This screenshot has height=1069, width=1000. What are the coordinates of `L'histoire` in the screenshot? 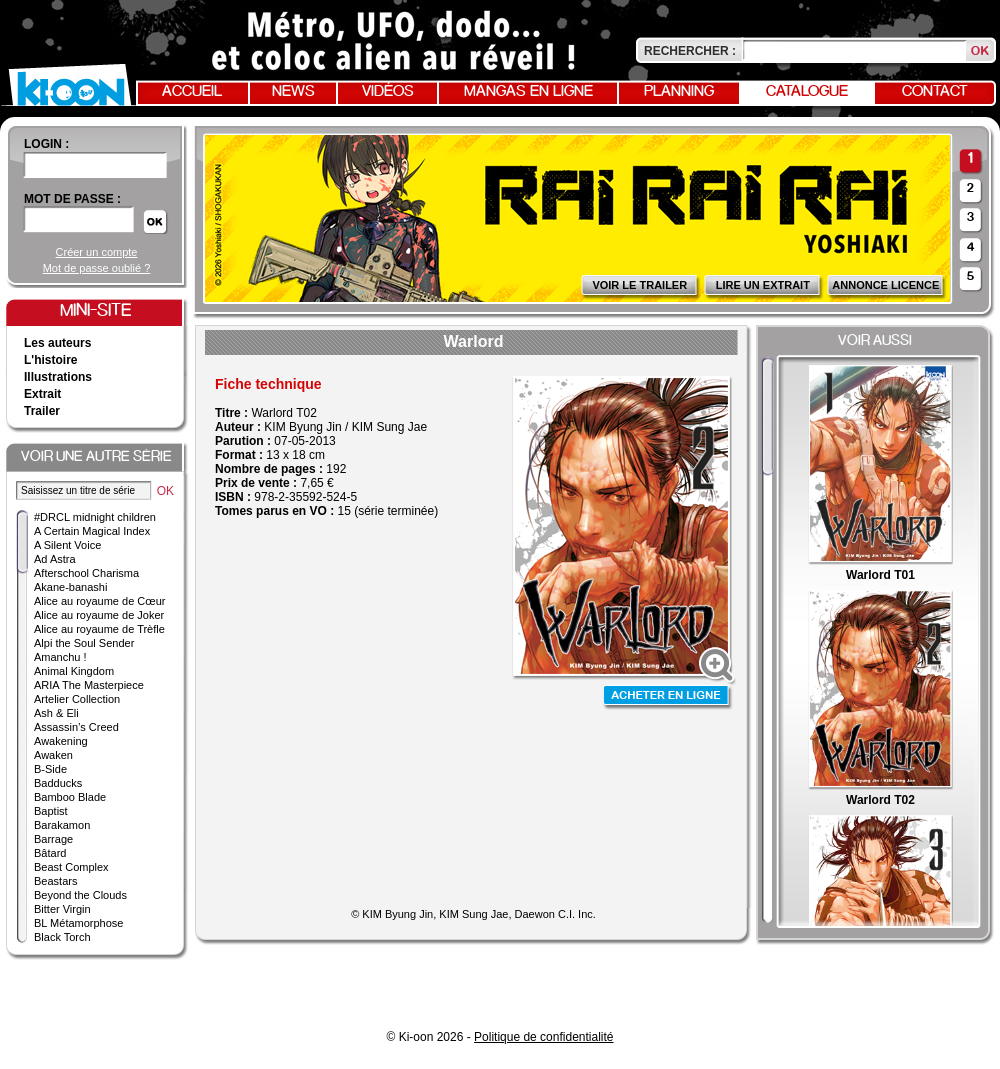 It's located at (51, 360).